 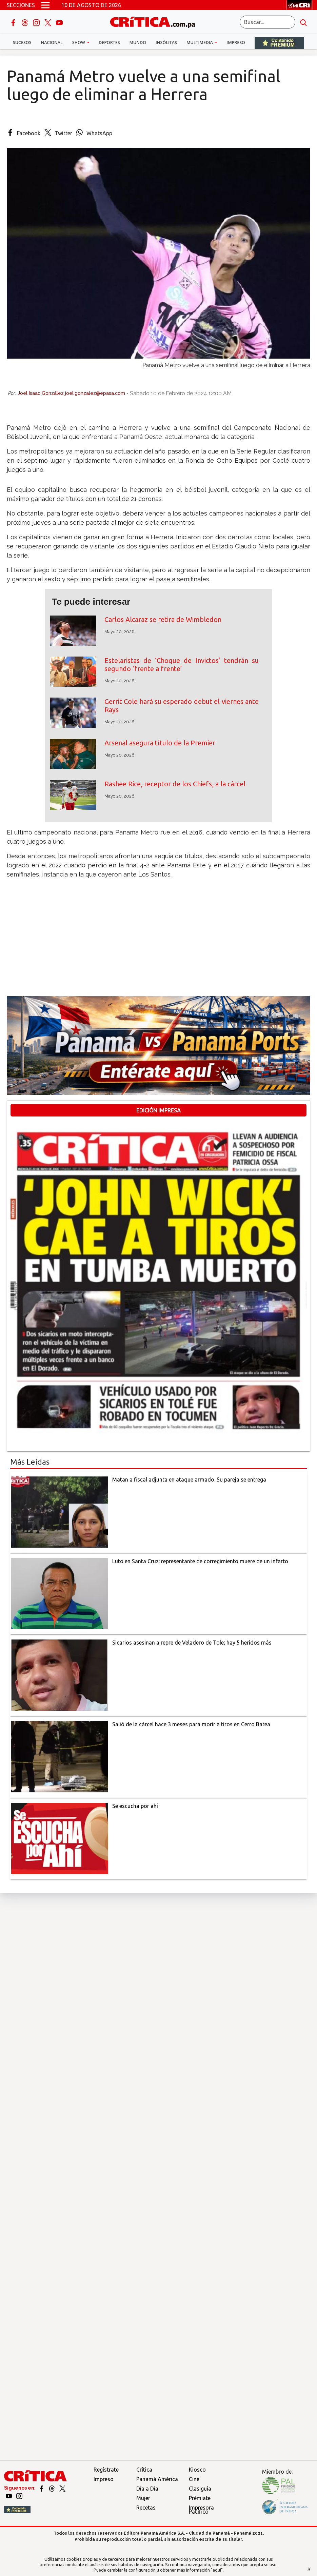 What do you see at coordinates (217, 2570) in the screenshot?
I see `"aquí"` at bounding box center [217, 2570].